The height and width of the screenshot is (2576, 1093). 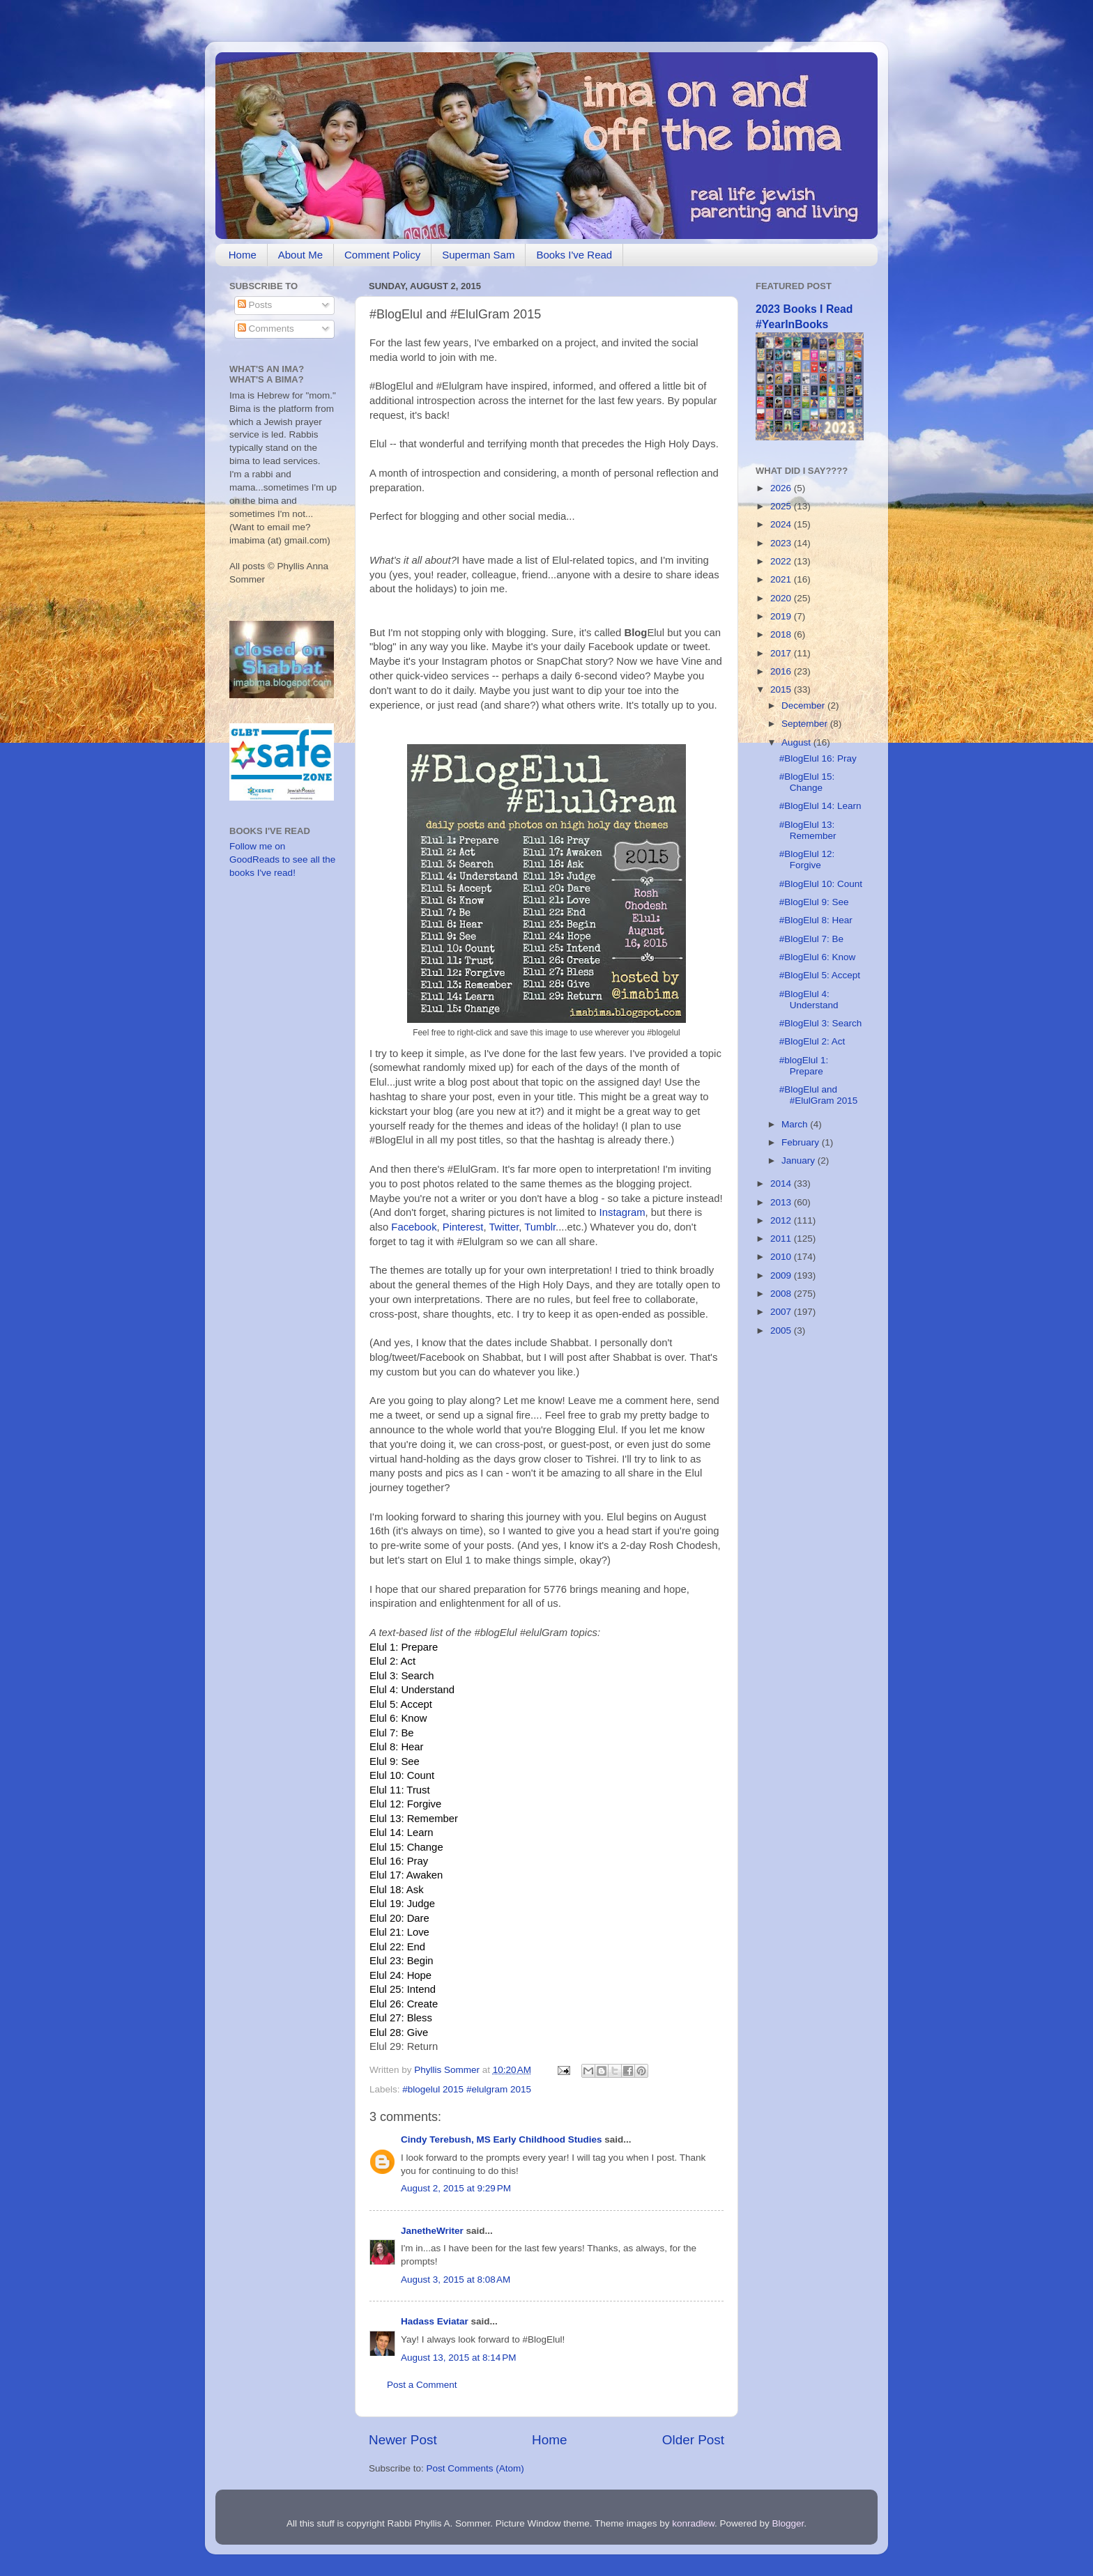 I want to click on Hadass Eviatar, so click(x=434, y=2321).